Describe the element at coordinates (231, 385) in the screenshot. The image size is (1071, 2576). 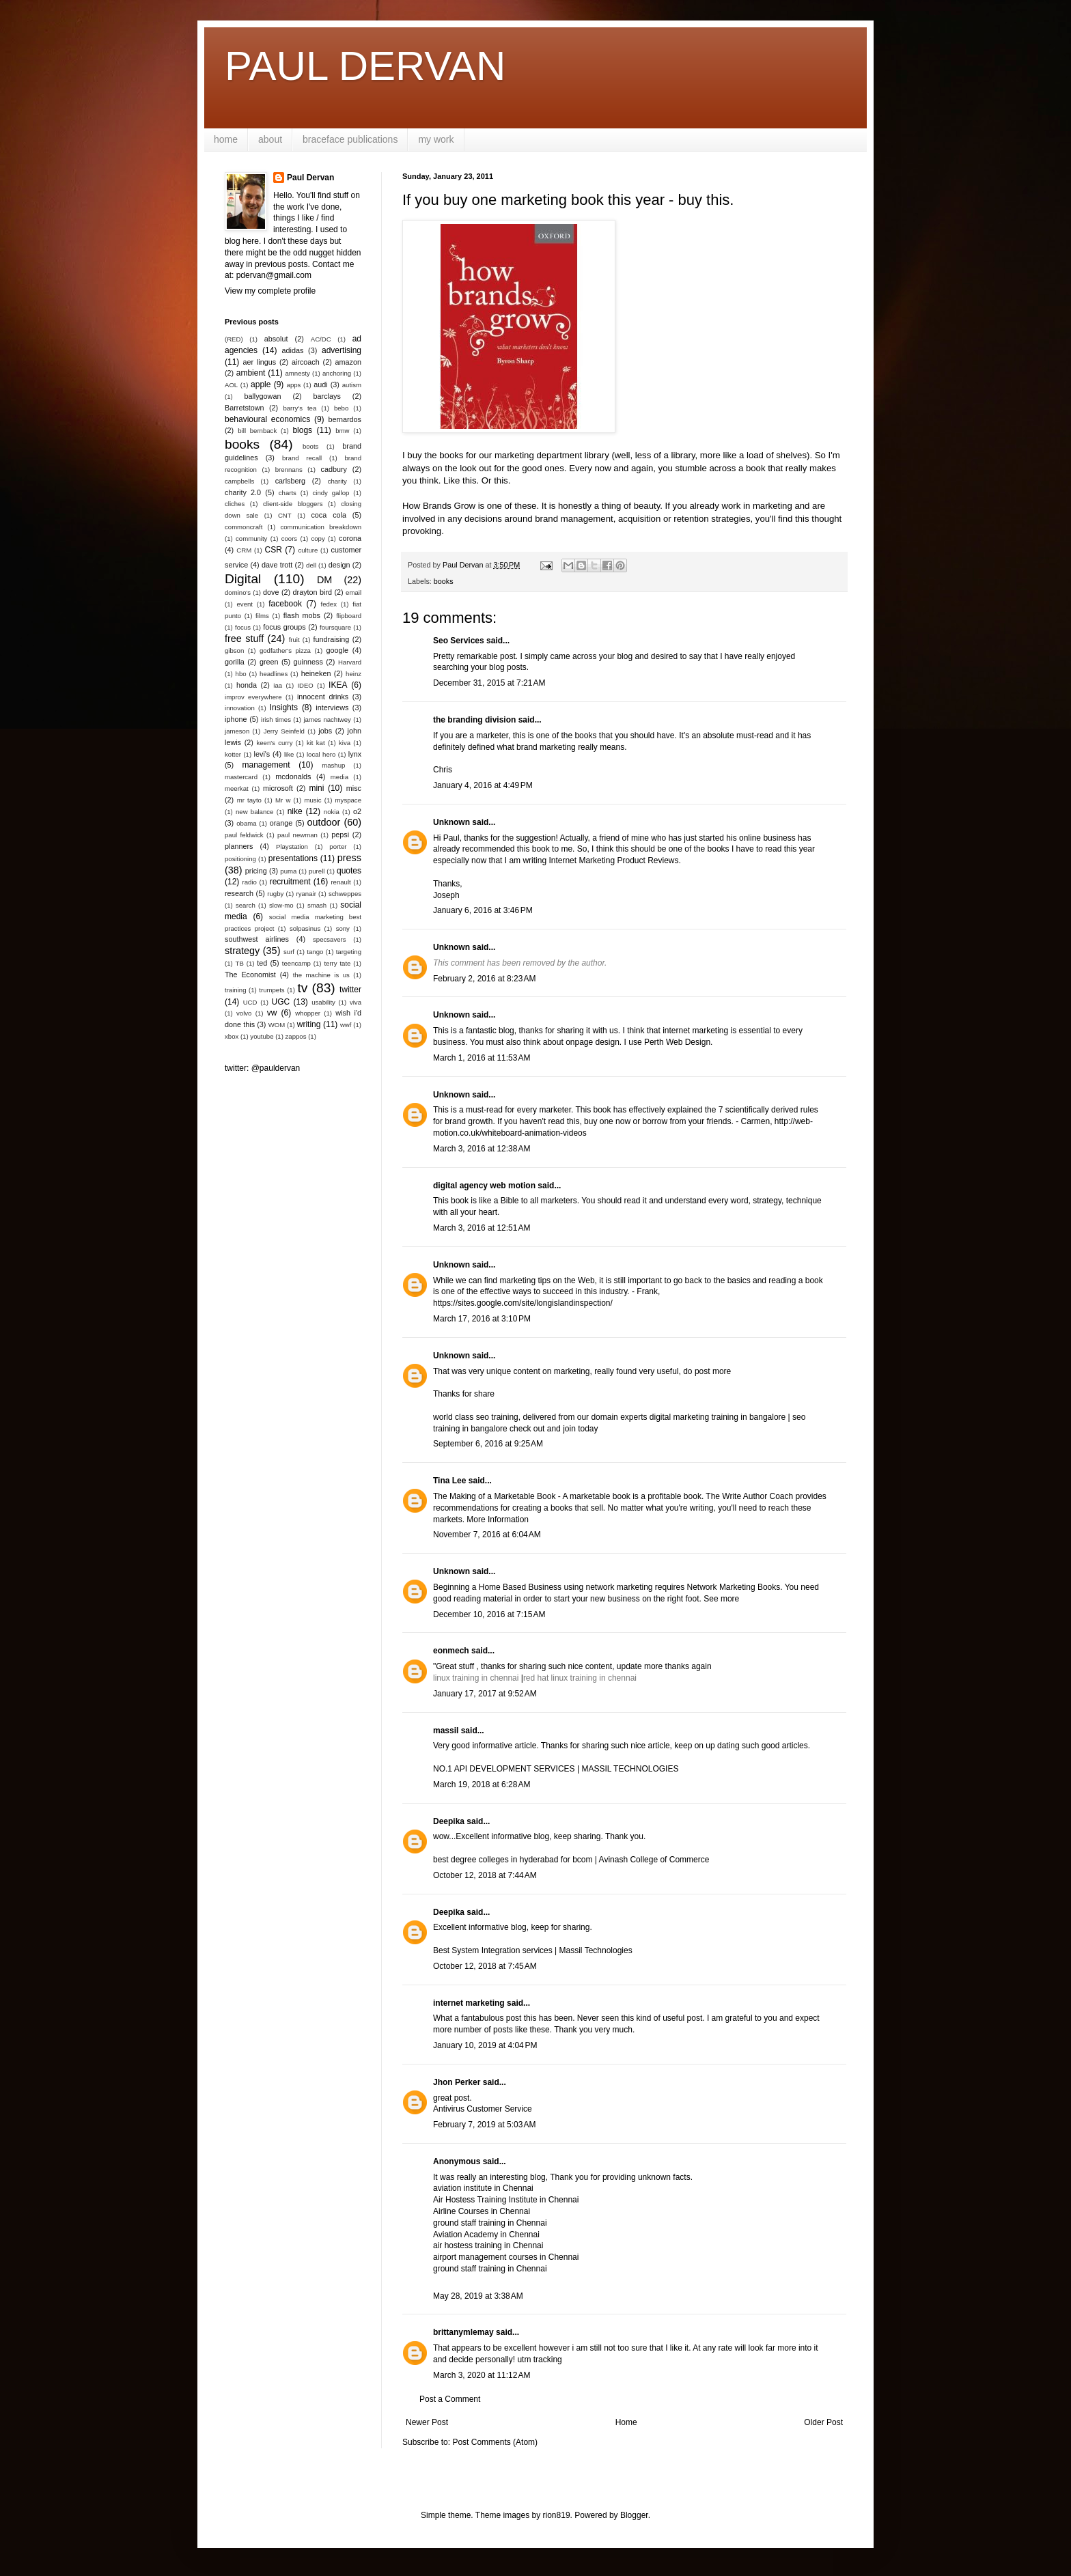
I see `AOL` at that location.